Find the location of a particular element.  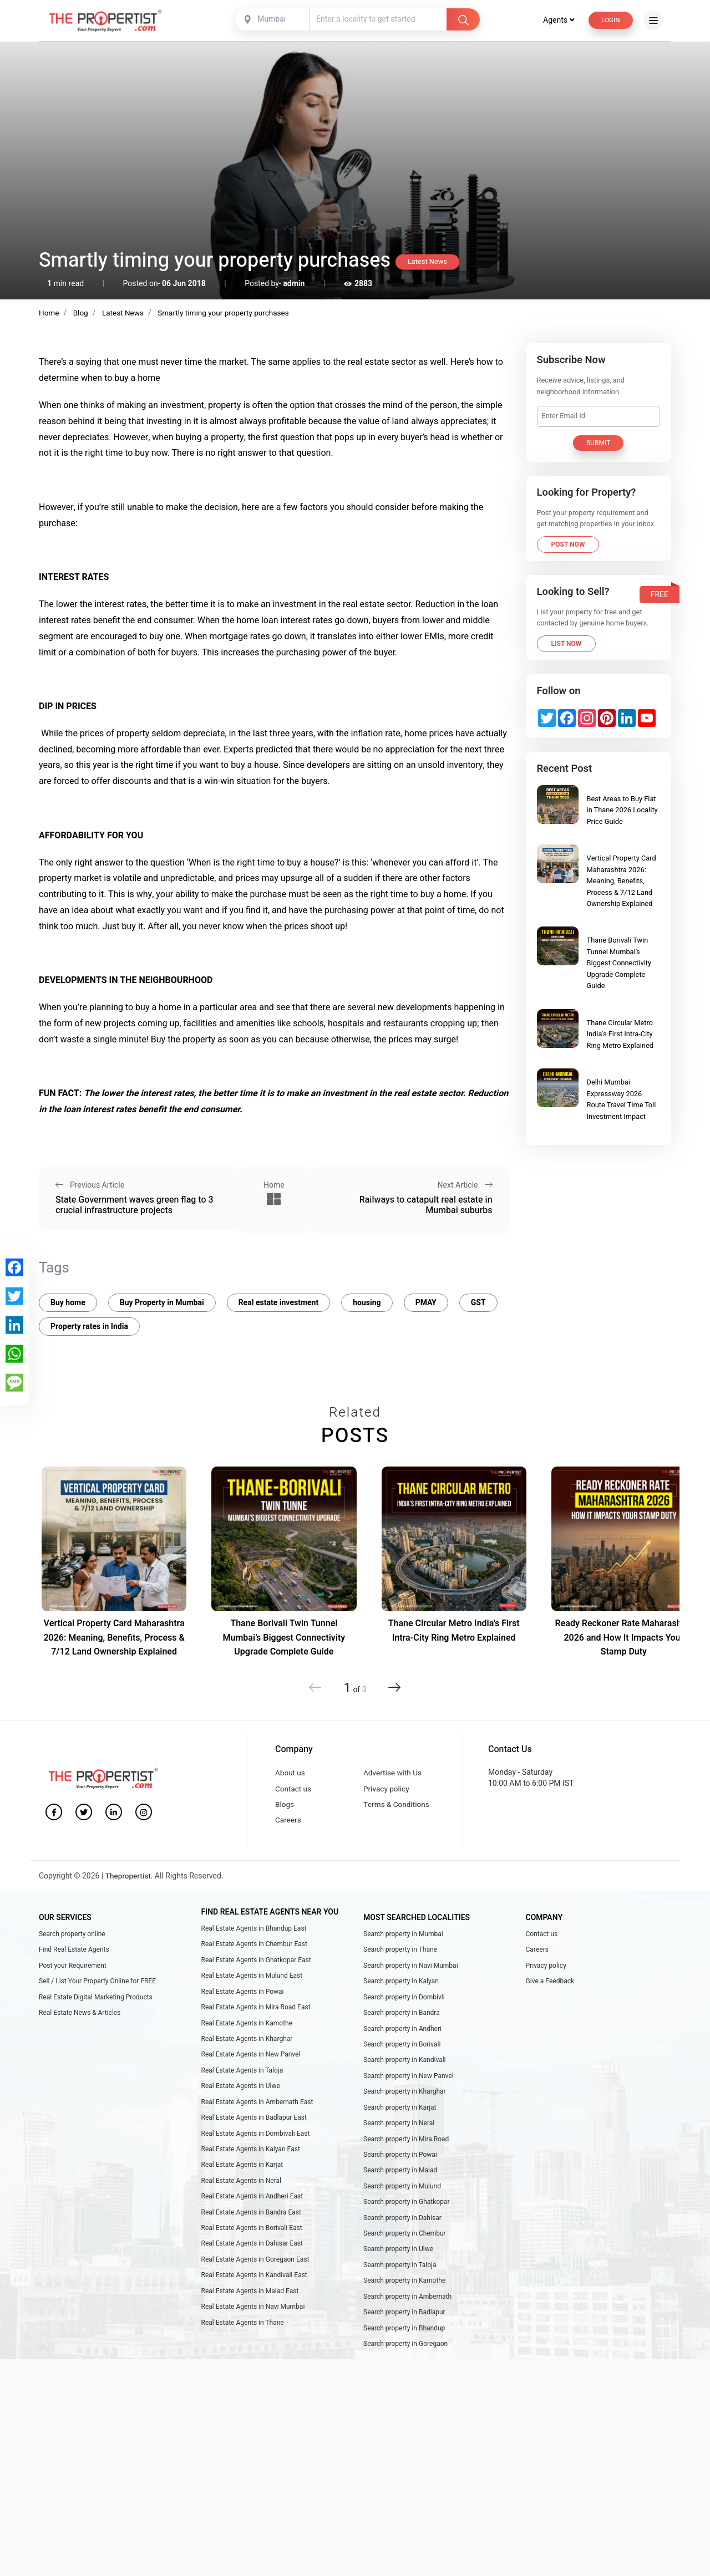

Search property in Badlapur is located at coordinates (404, 2328).